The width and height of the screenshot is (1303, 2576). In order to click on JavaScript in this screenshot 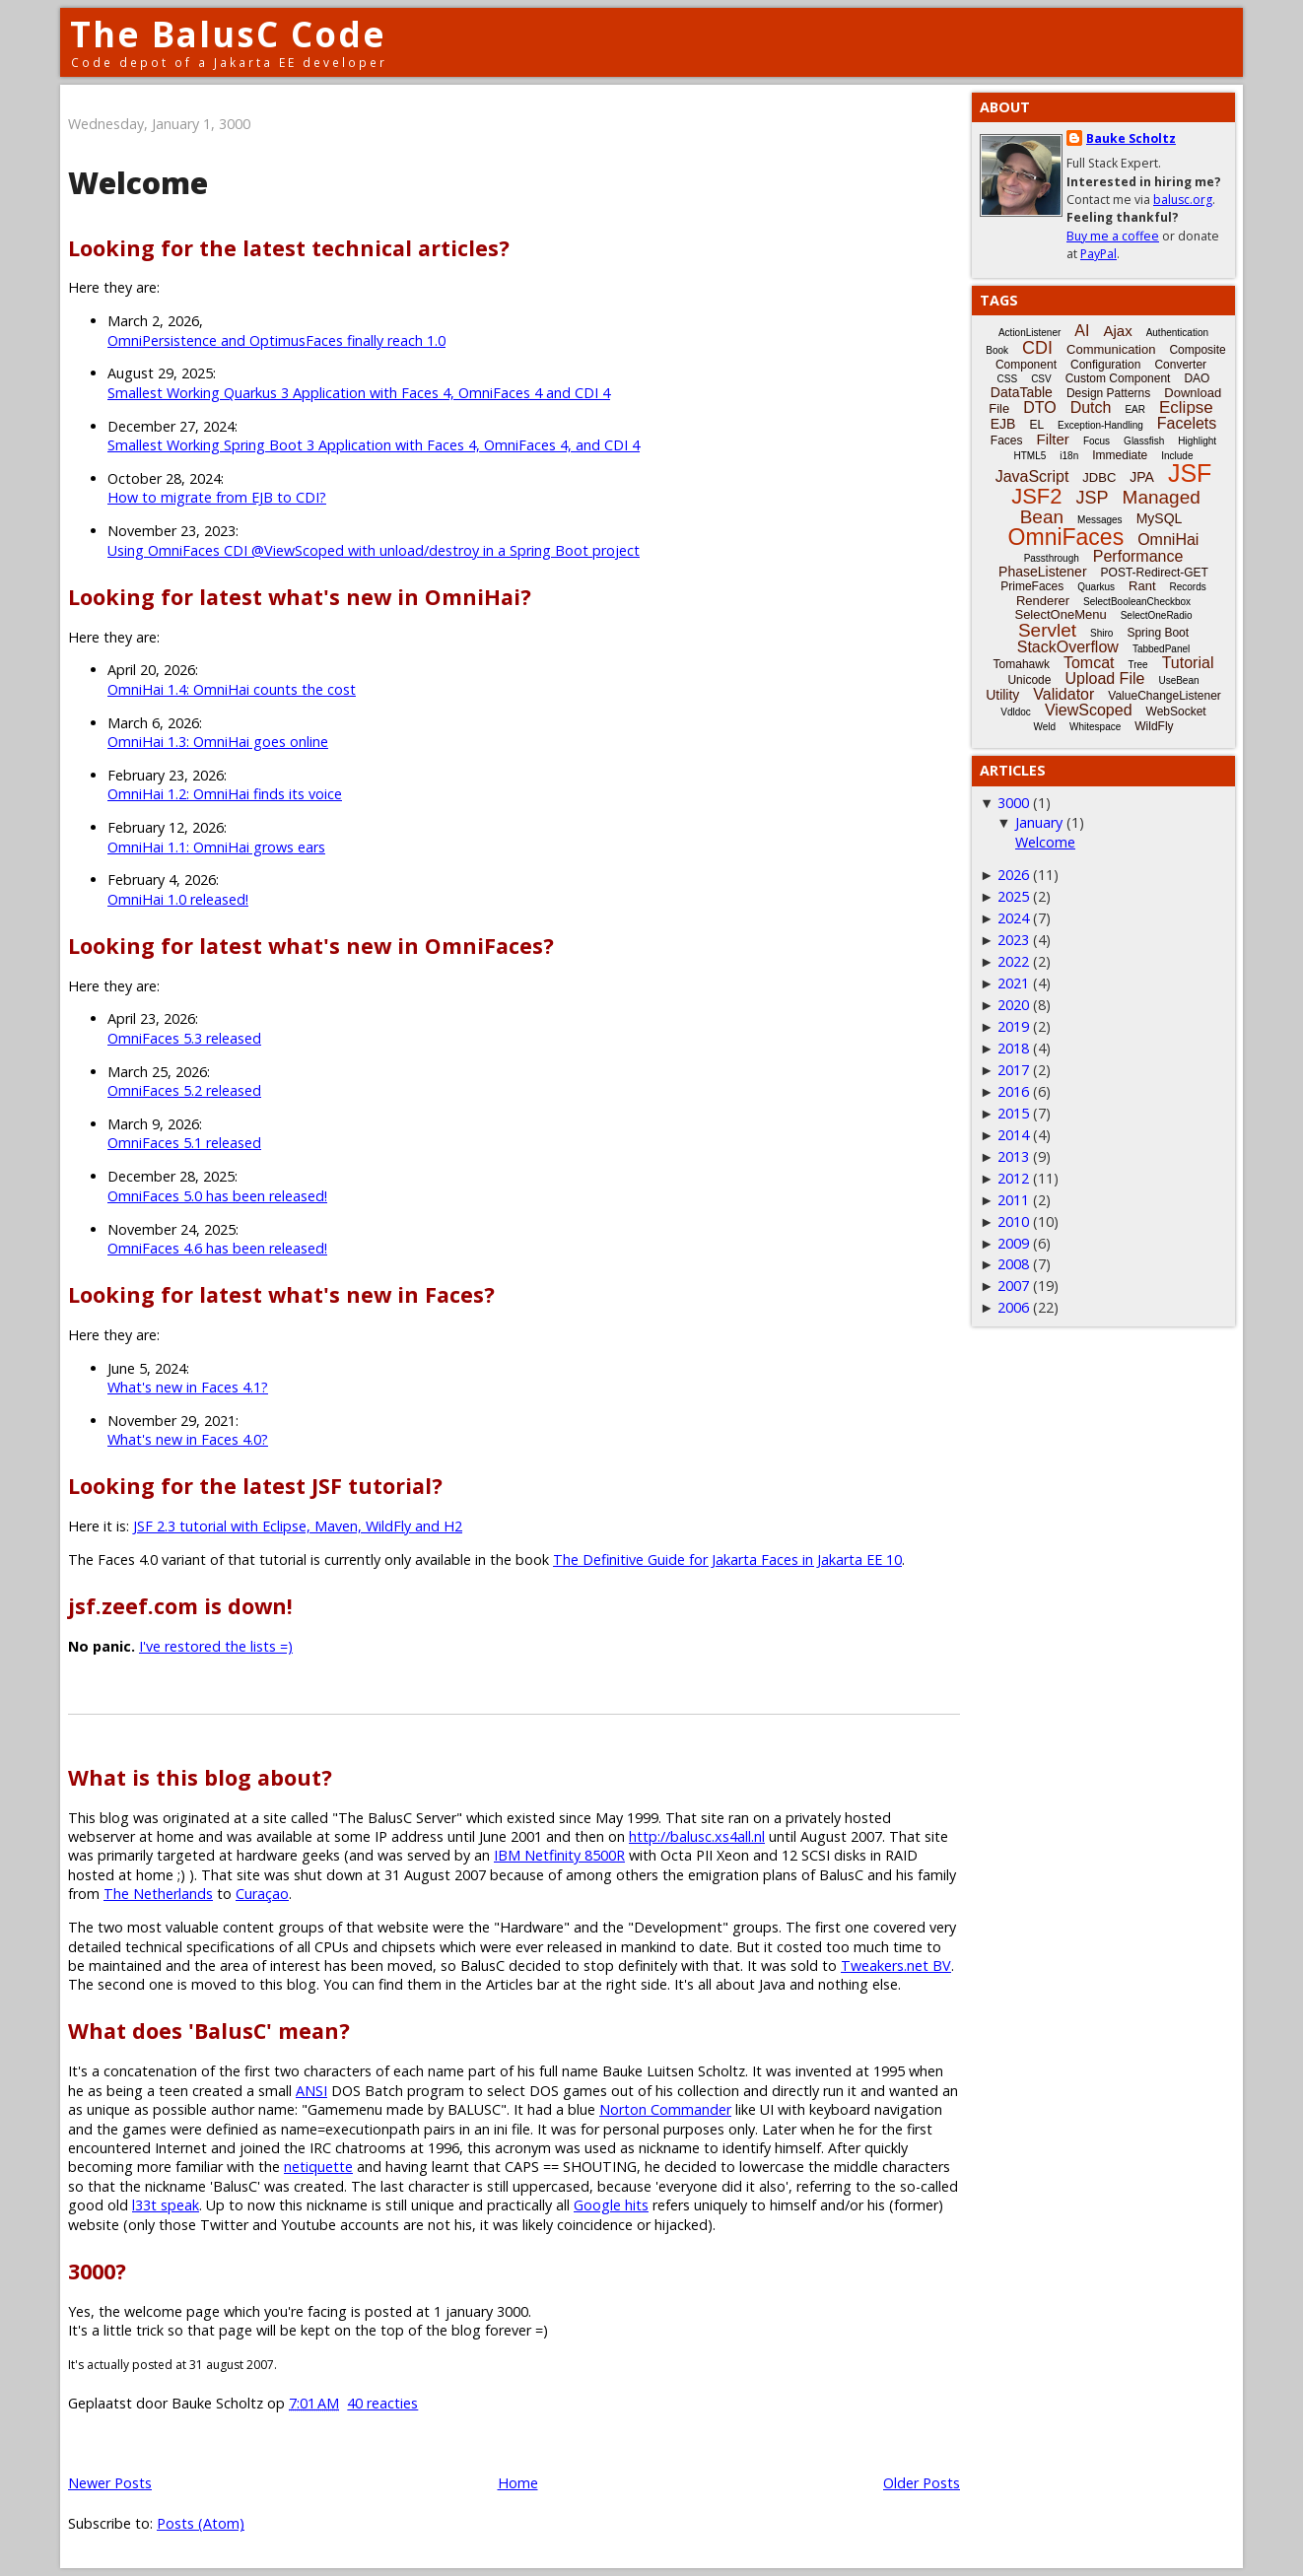, I will do `click(1032, 476)`.